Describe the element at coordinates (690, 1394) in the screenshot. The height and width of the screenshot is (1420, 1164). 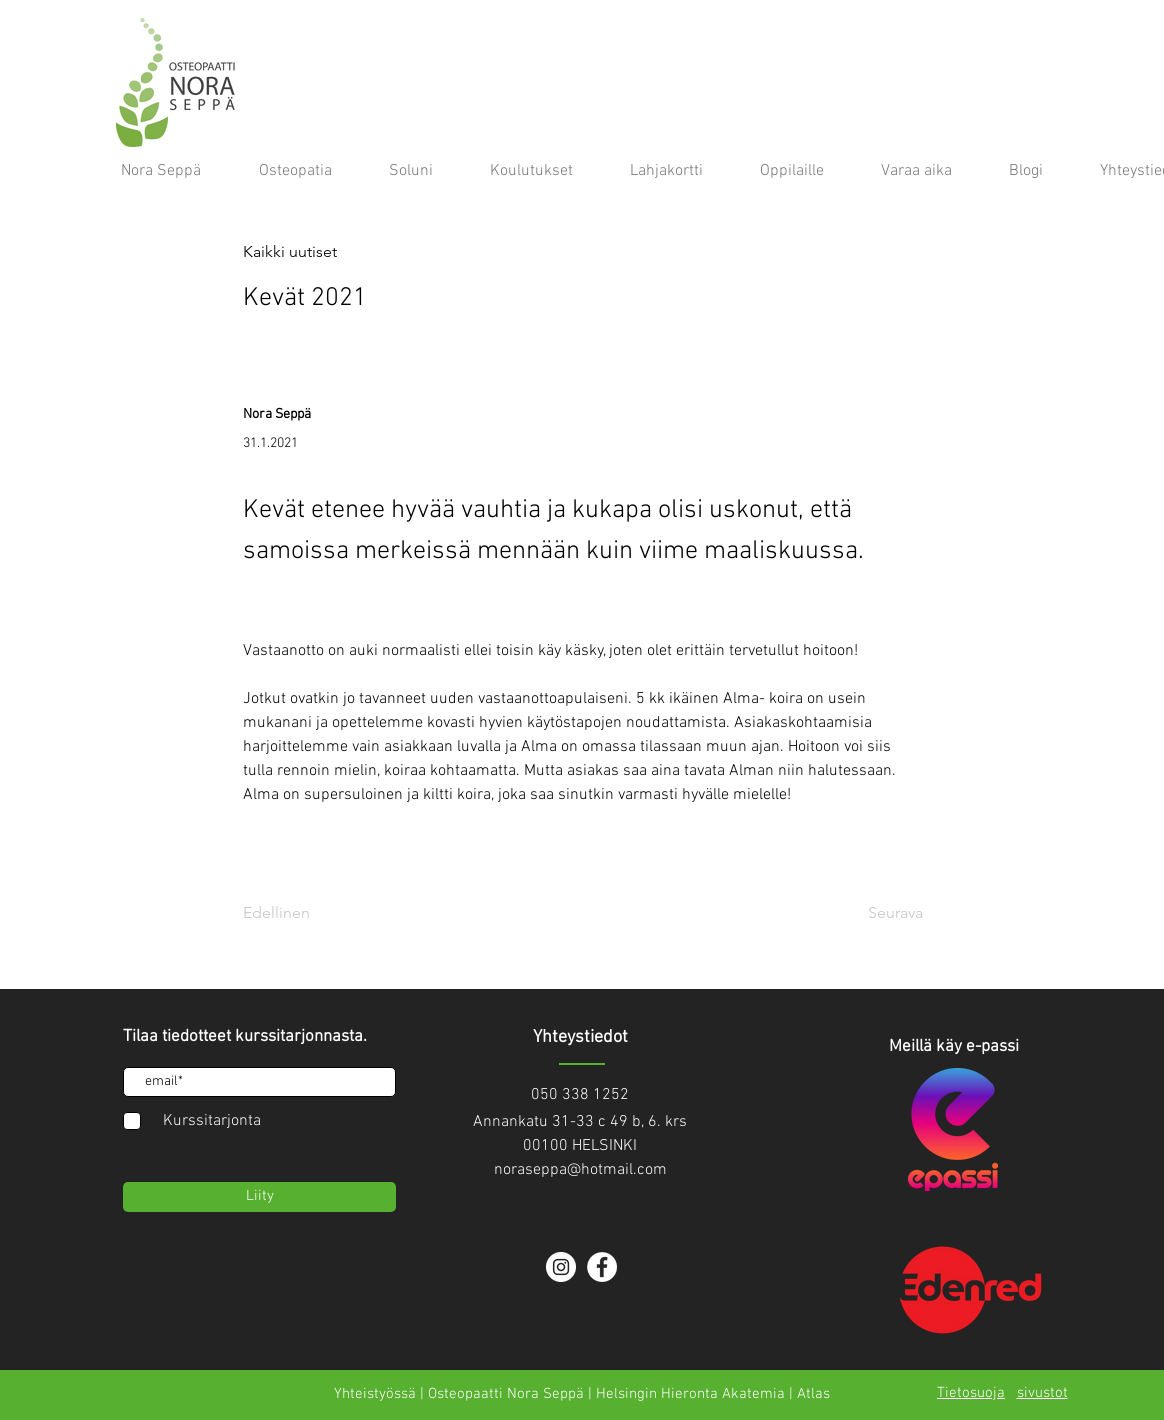
I see `Helsingin Hieronta Akatemia` at that location.